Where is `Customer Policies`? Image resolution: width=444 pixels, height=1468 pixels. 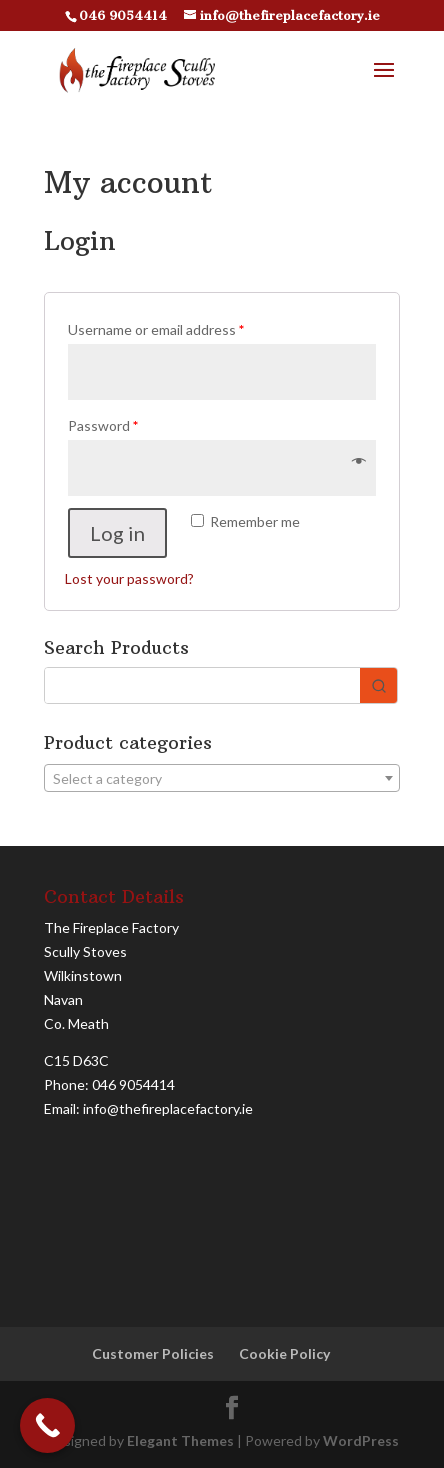
Customer Policies is located at coordinates (153, 1353).